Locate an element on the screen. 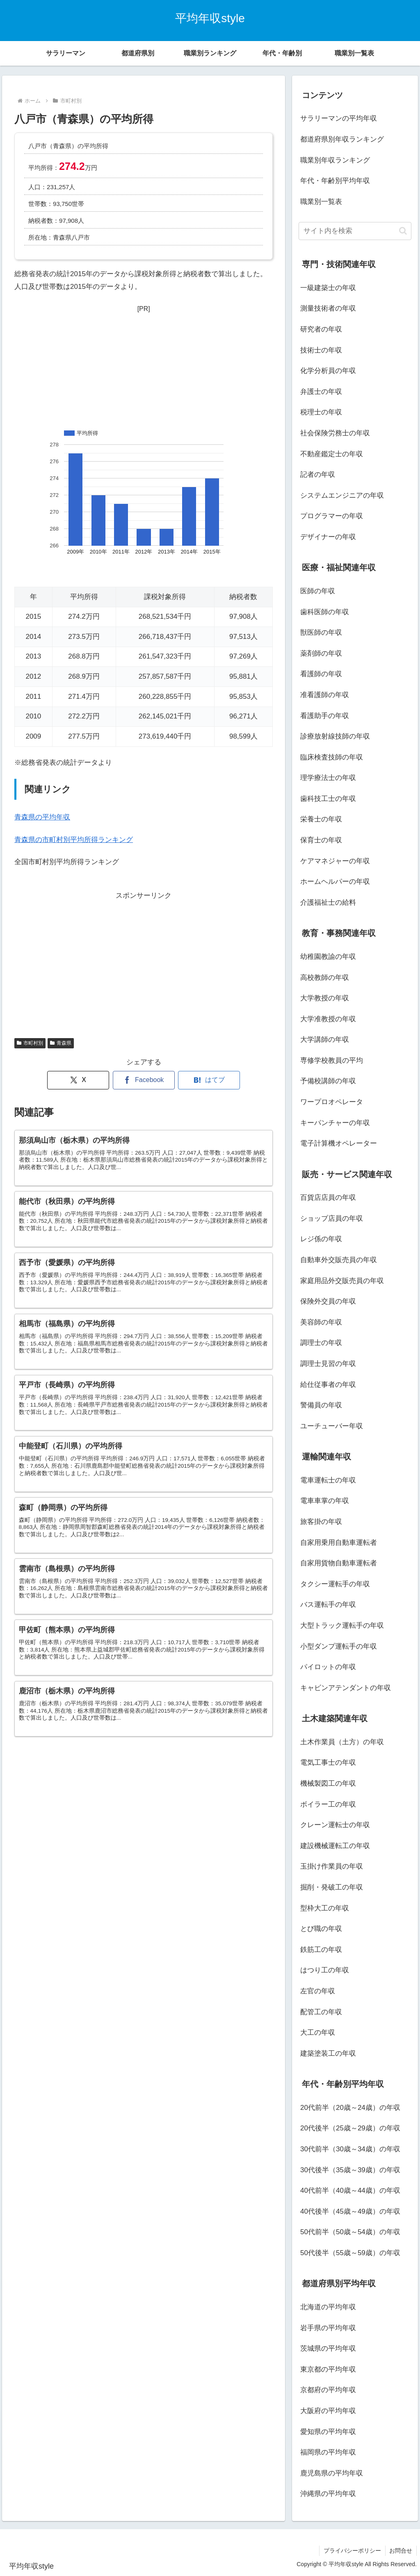  パイロットの年収 is located at coordinates (328, 1667).